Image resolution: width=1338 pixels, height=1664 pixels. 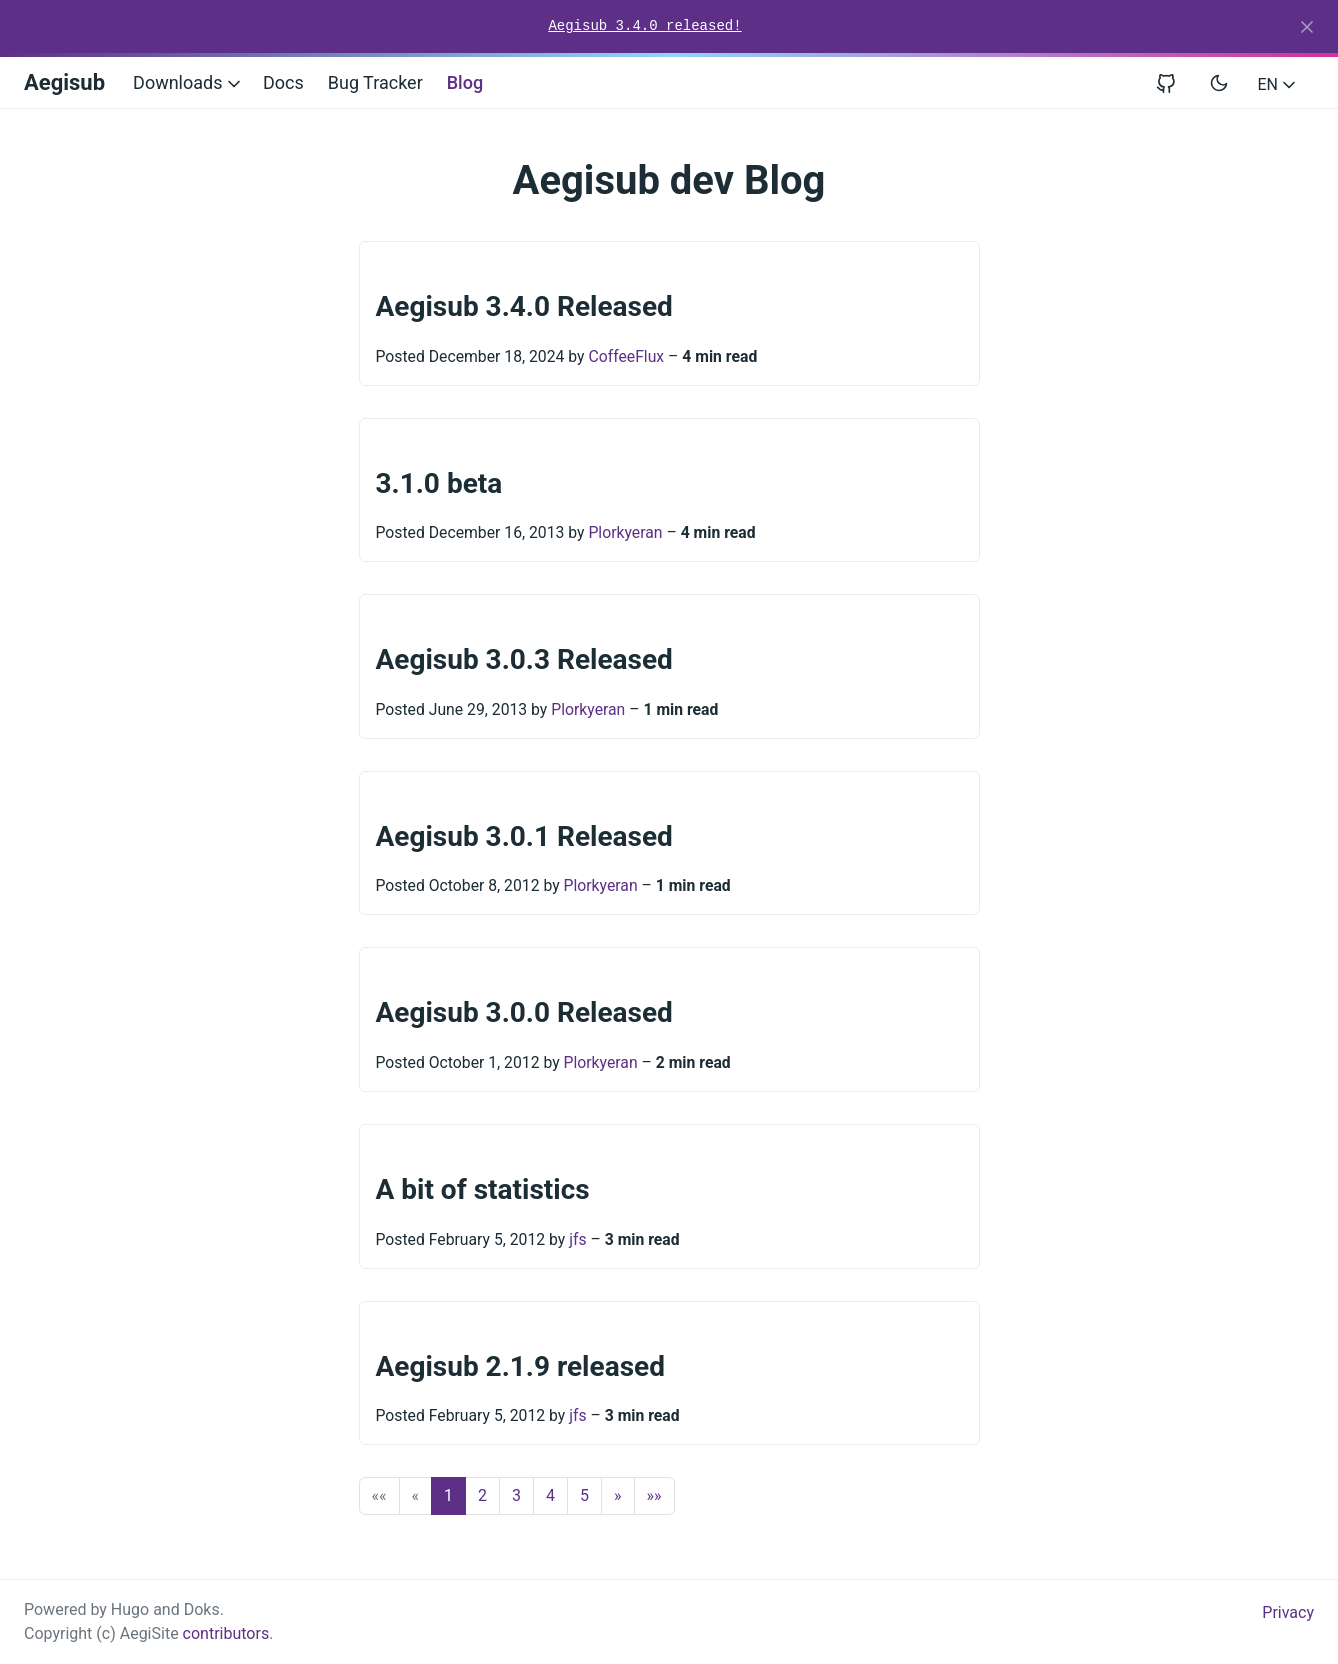 What do you see at coordinates (283, 82) in the screenshot?
I see `Docs` at bounding box center [283, 82].